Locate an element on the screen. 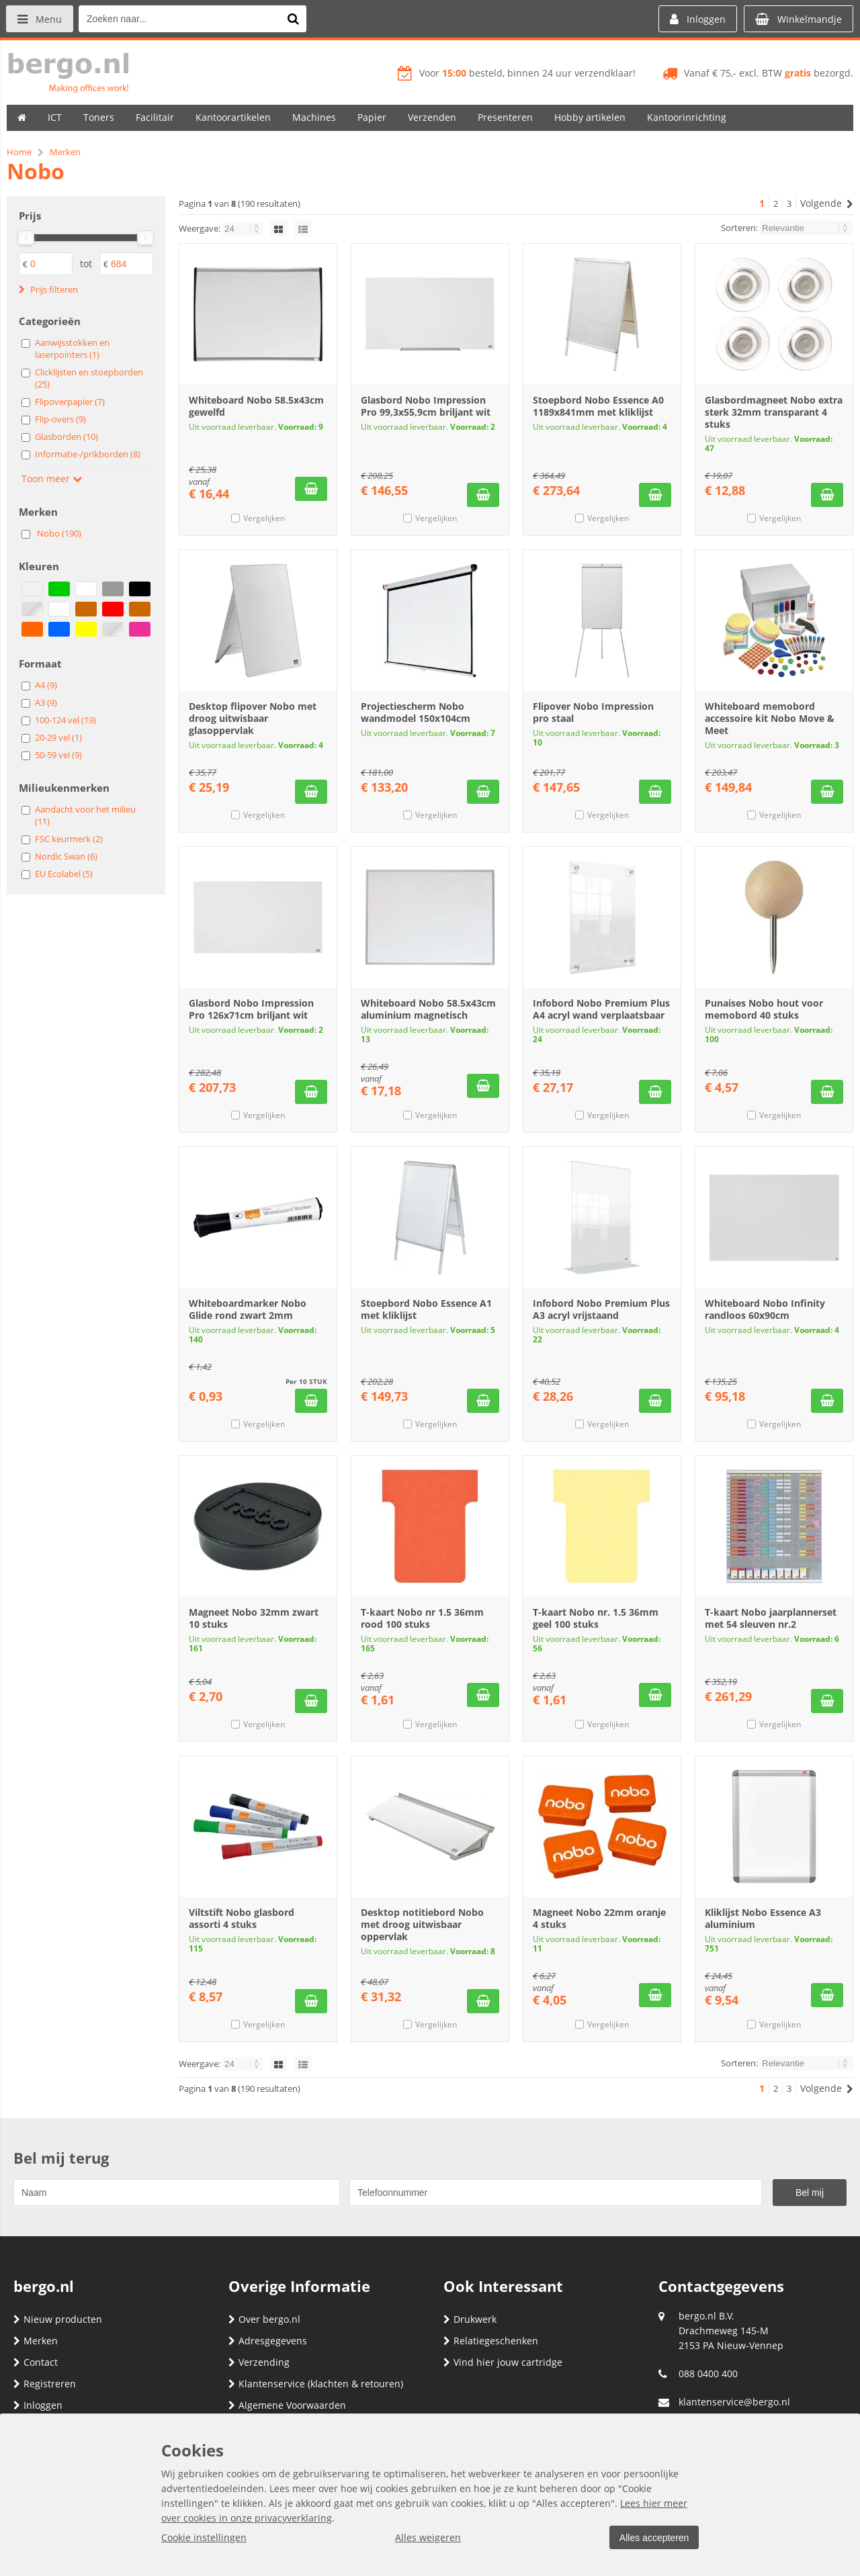 The height and width of the screenshot is (2576, 860). T-kaart Nobo nr 1.5 36mm rood 100 stuks is located at coordinates (422, 1618).